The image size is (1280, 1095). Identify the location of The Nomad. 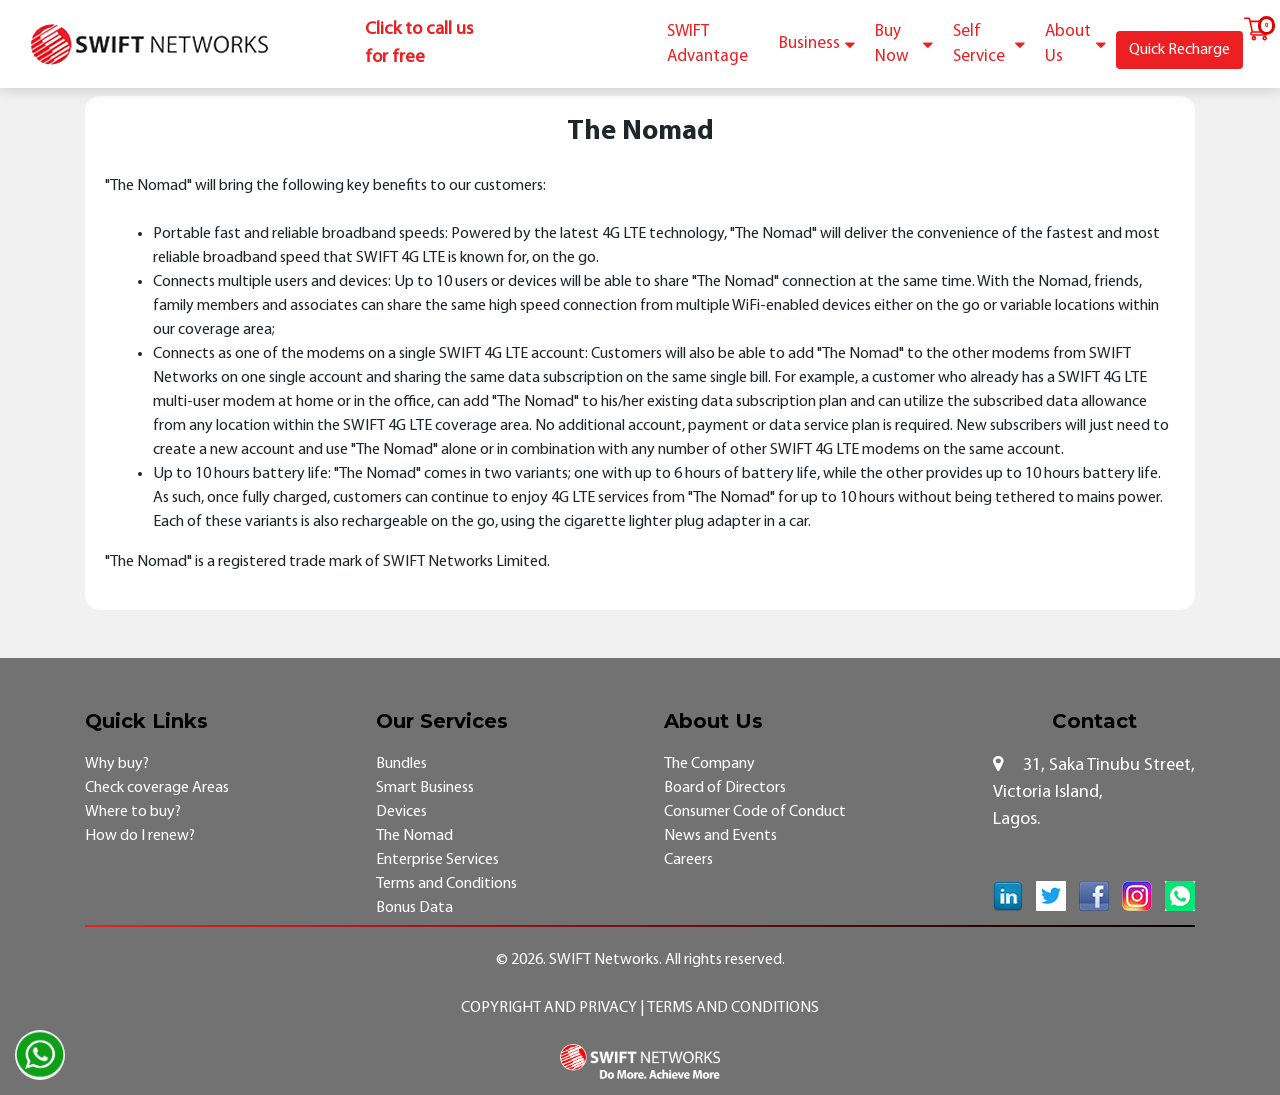
(414, 836).